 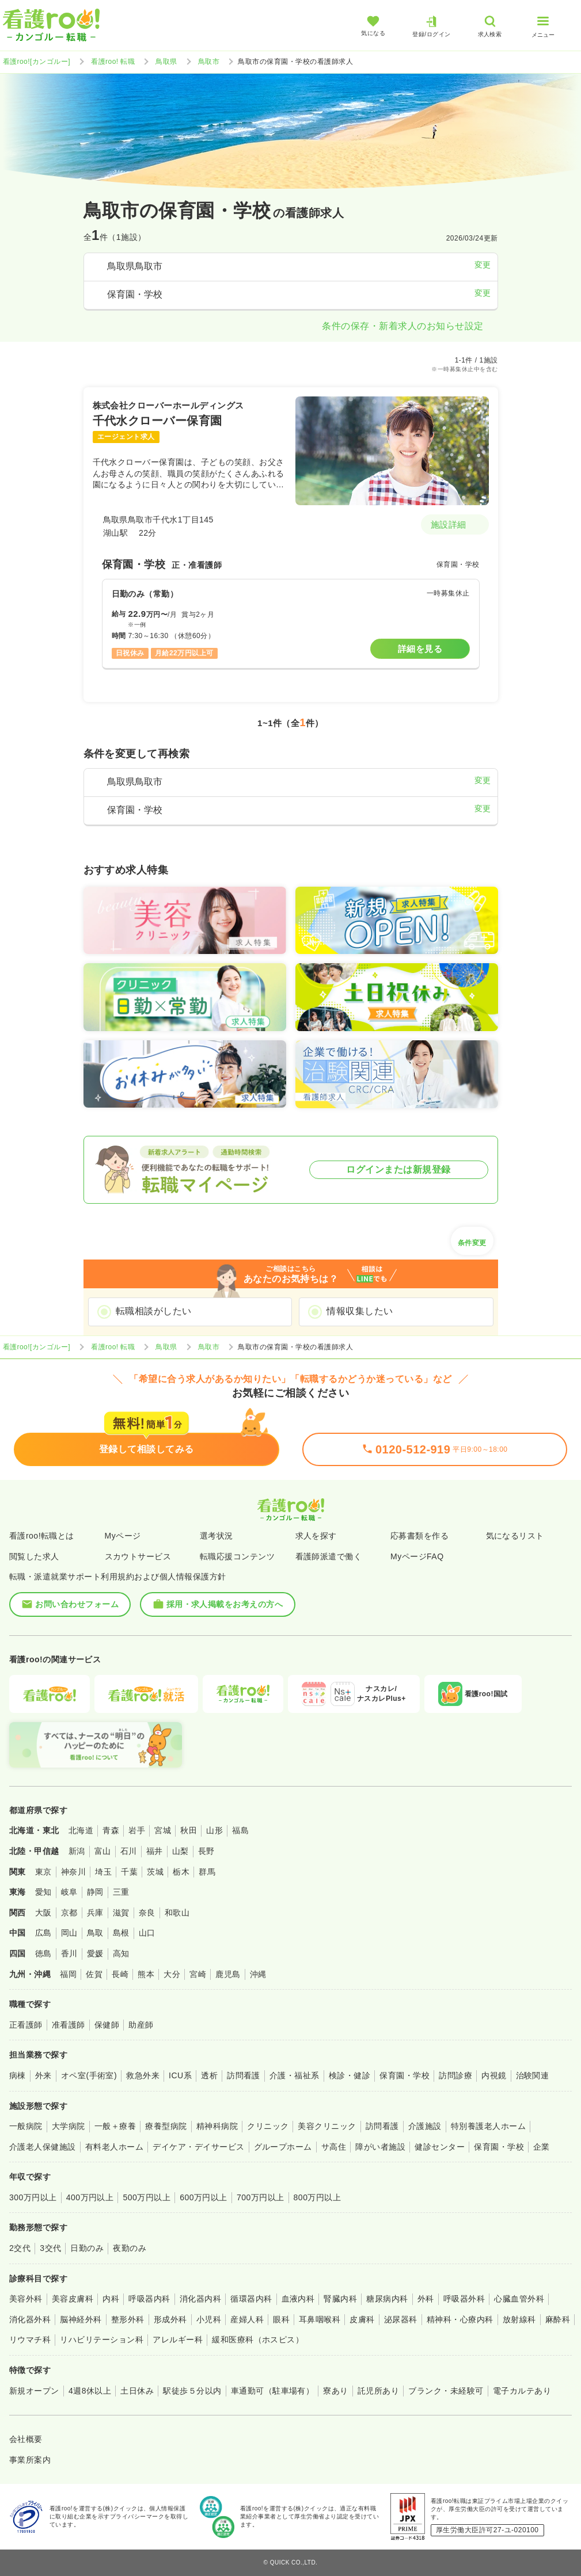 I want to click on 整形外科, so click(x=128, y=2319).